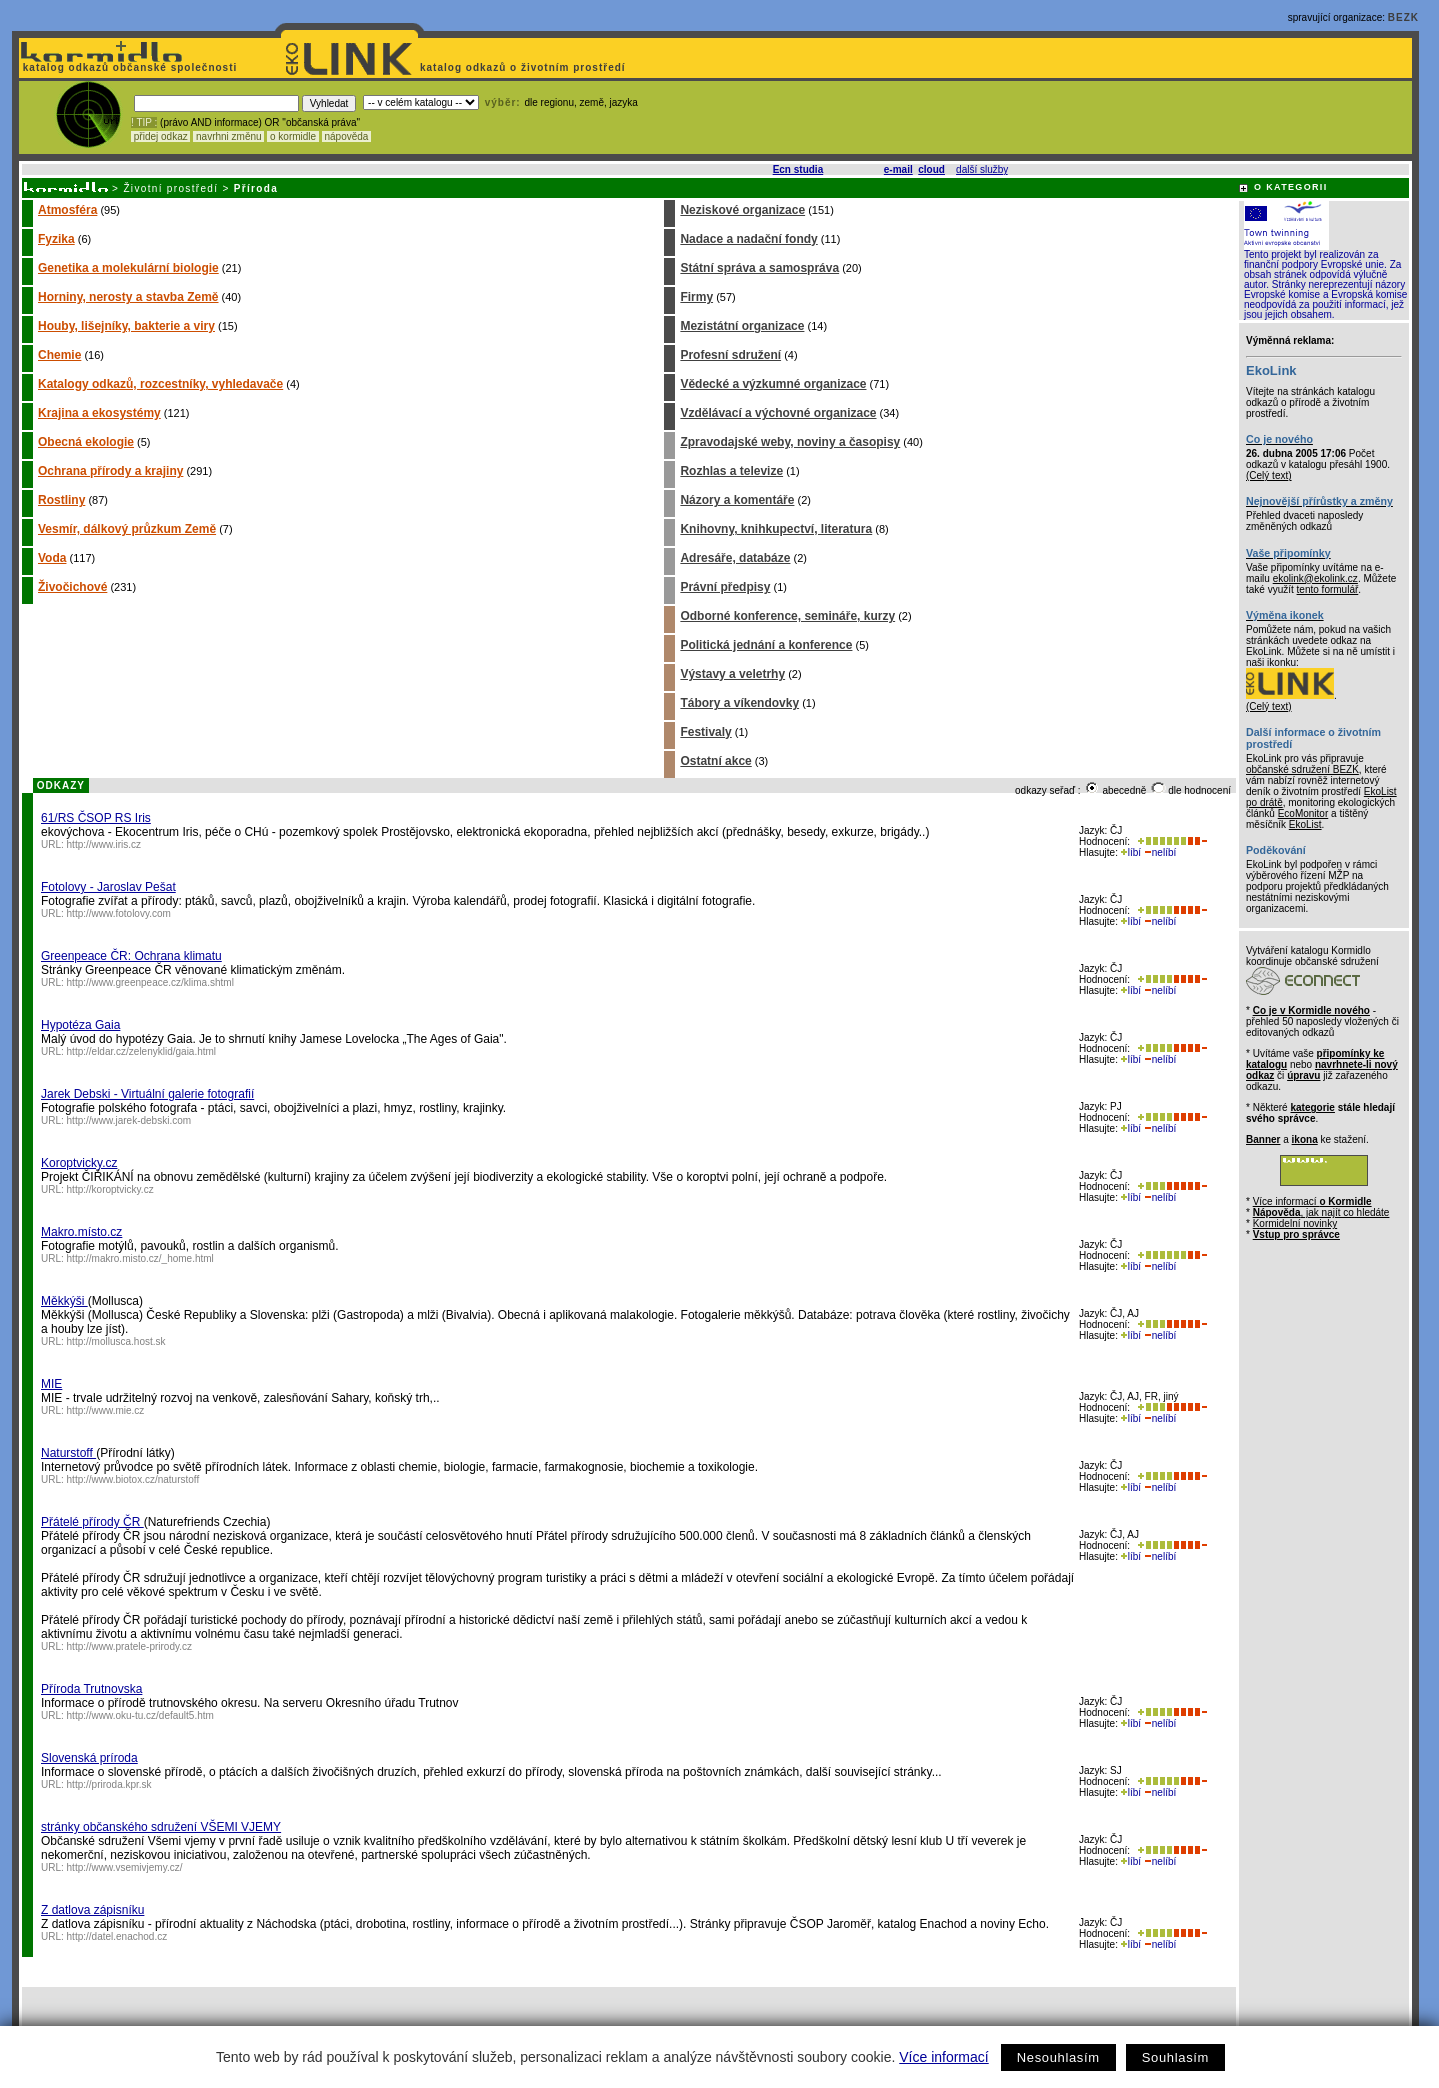 Image resolution: width=1439 pixels, height=2088 pixels. What do you see at coordinates (170, 188) in the screenshot?
I see `Životní prostředí` at bounding box center [170, 188].